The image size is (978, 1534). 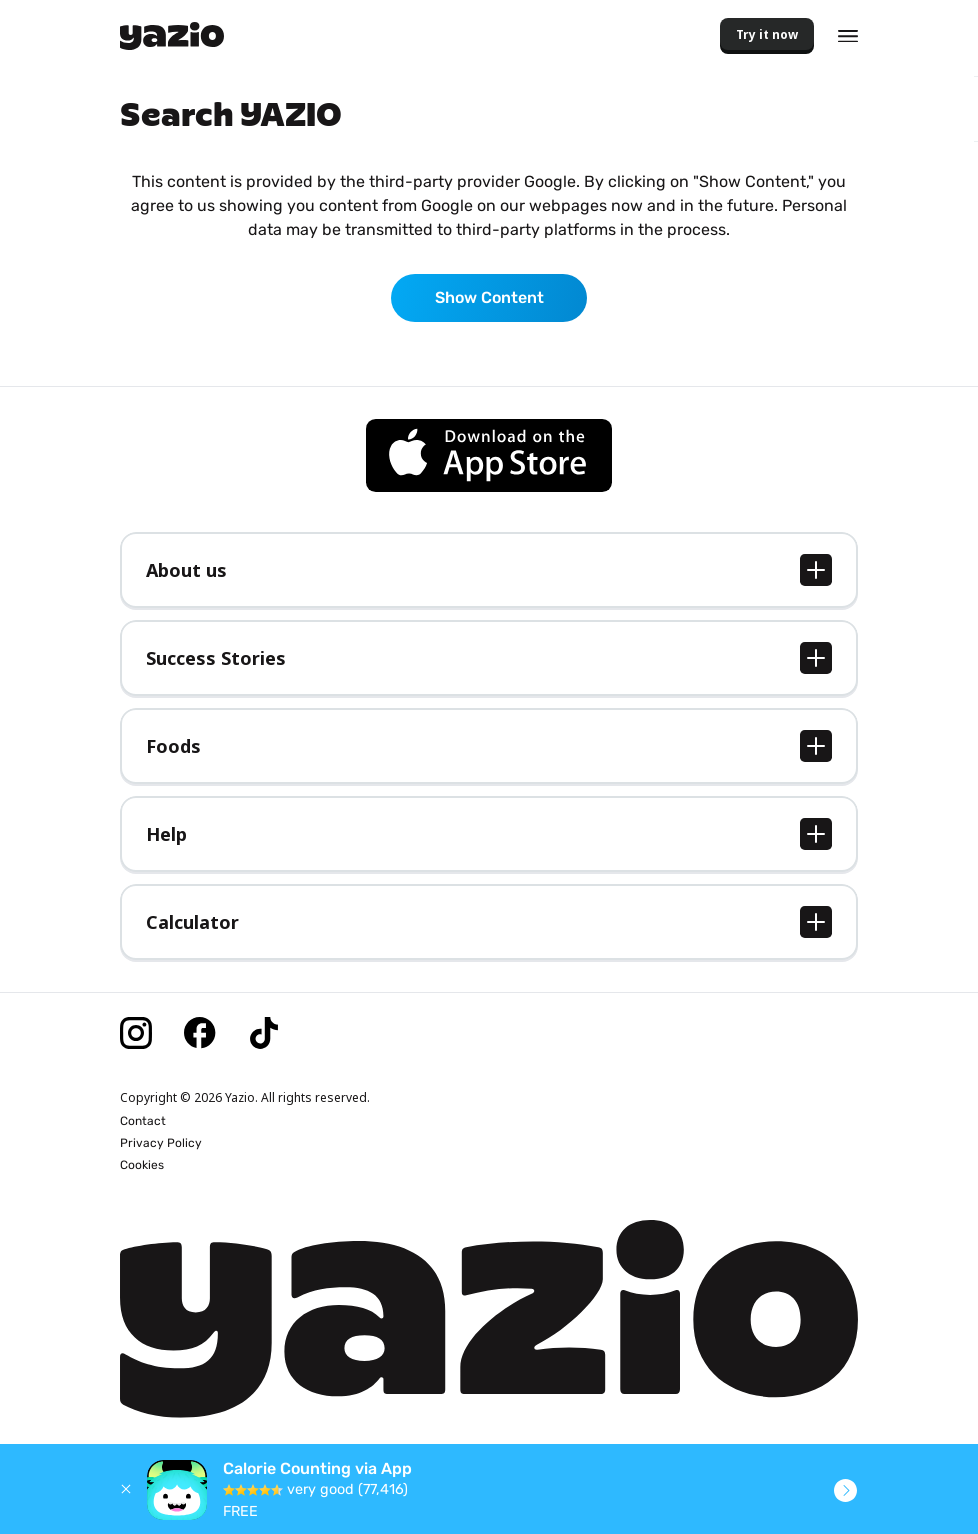 What do you see at coordinates (489, 297) in the screenshot?
I see `Show Content` at bounding box center [489, 297].